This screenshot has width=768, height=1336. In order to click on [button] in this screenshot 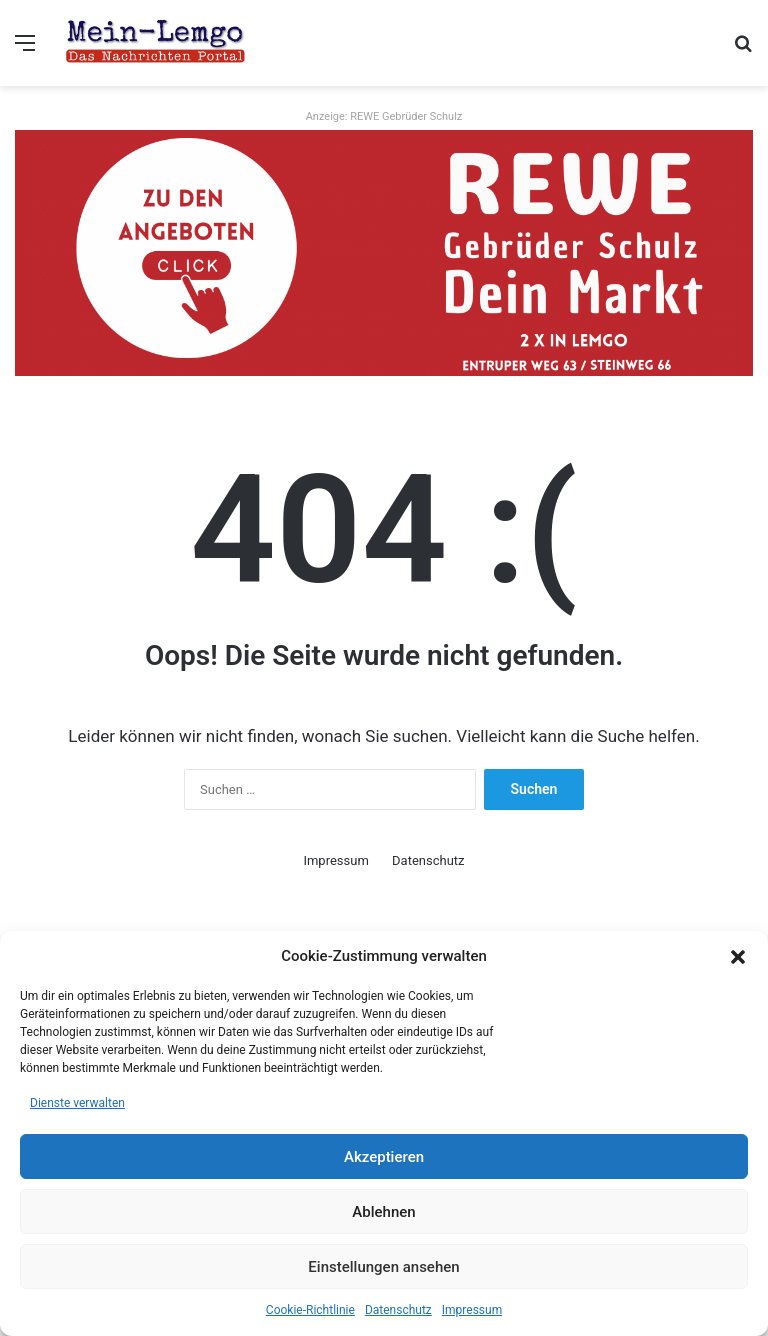, I will do `click(738, 957)`.